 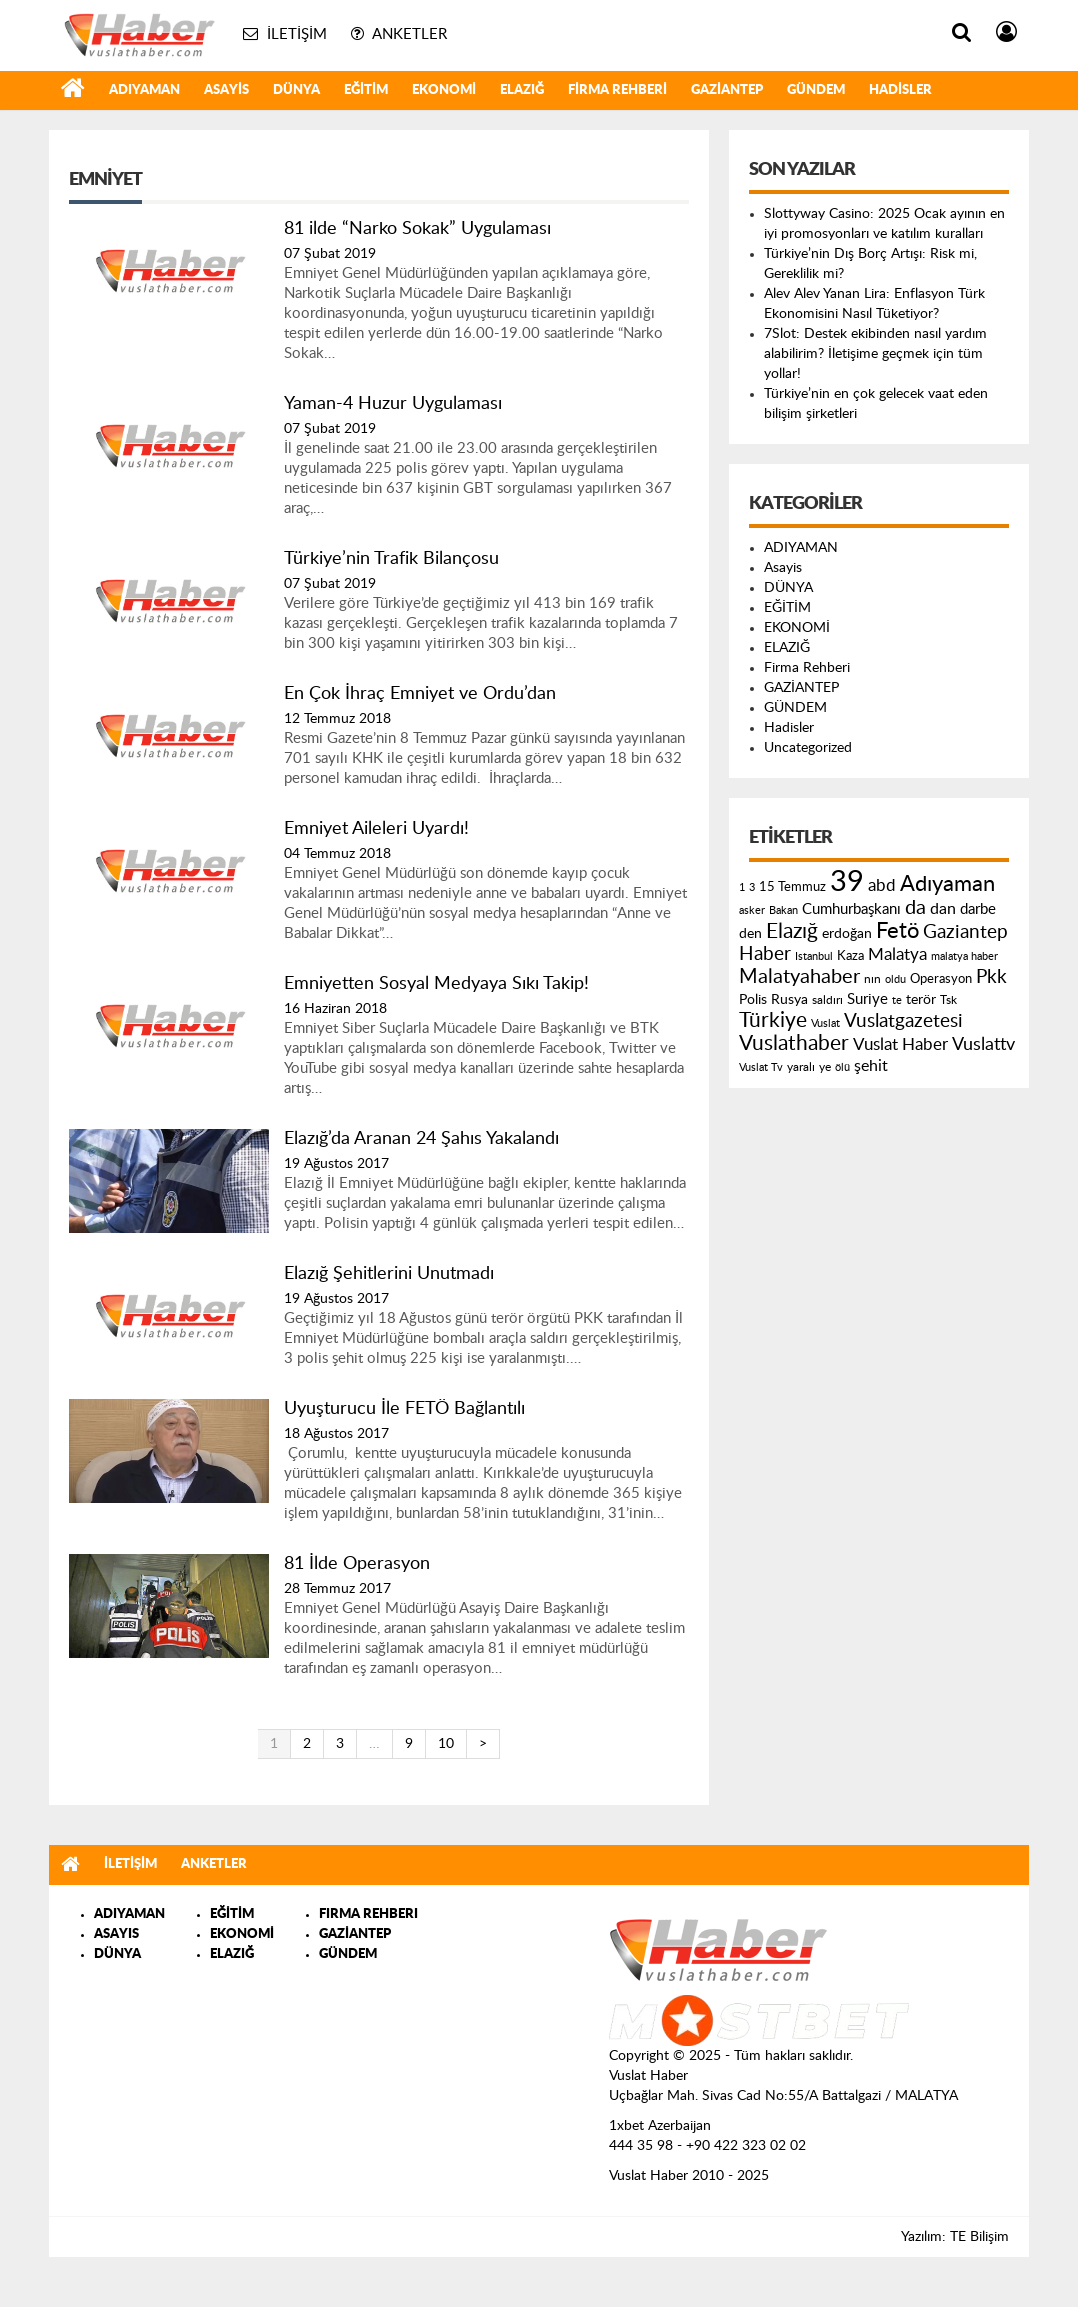 What do you see at coordinates (226, 90) in the screenshot?
I see `Asayis` at bounding box center [226, 90].